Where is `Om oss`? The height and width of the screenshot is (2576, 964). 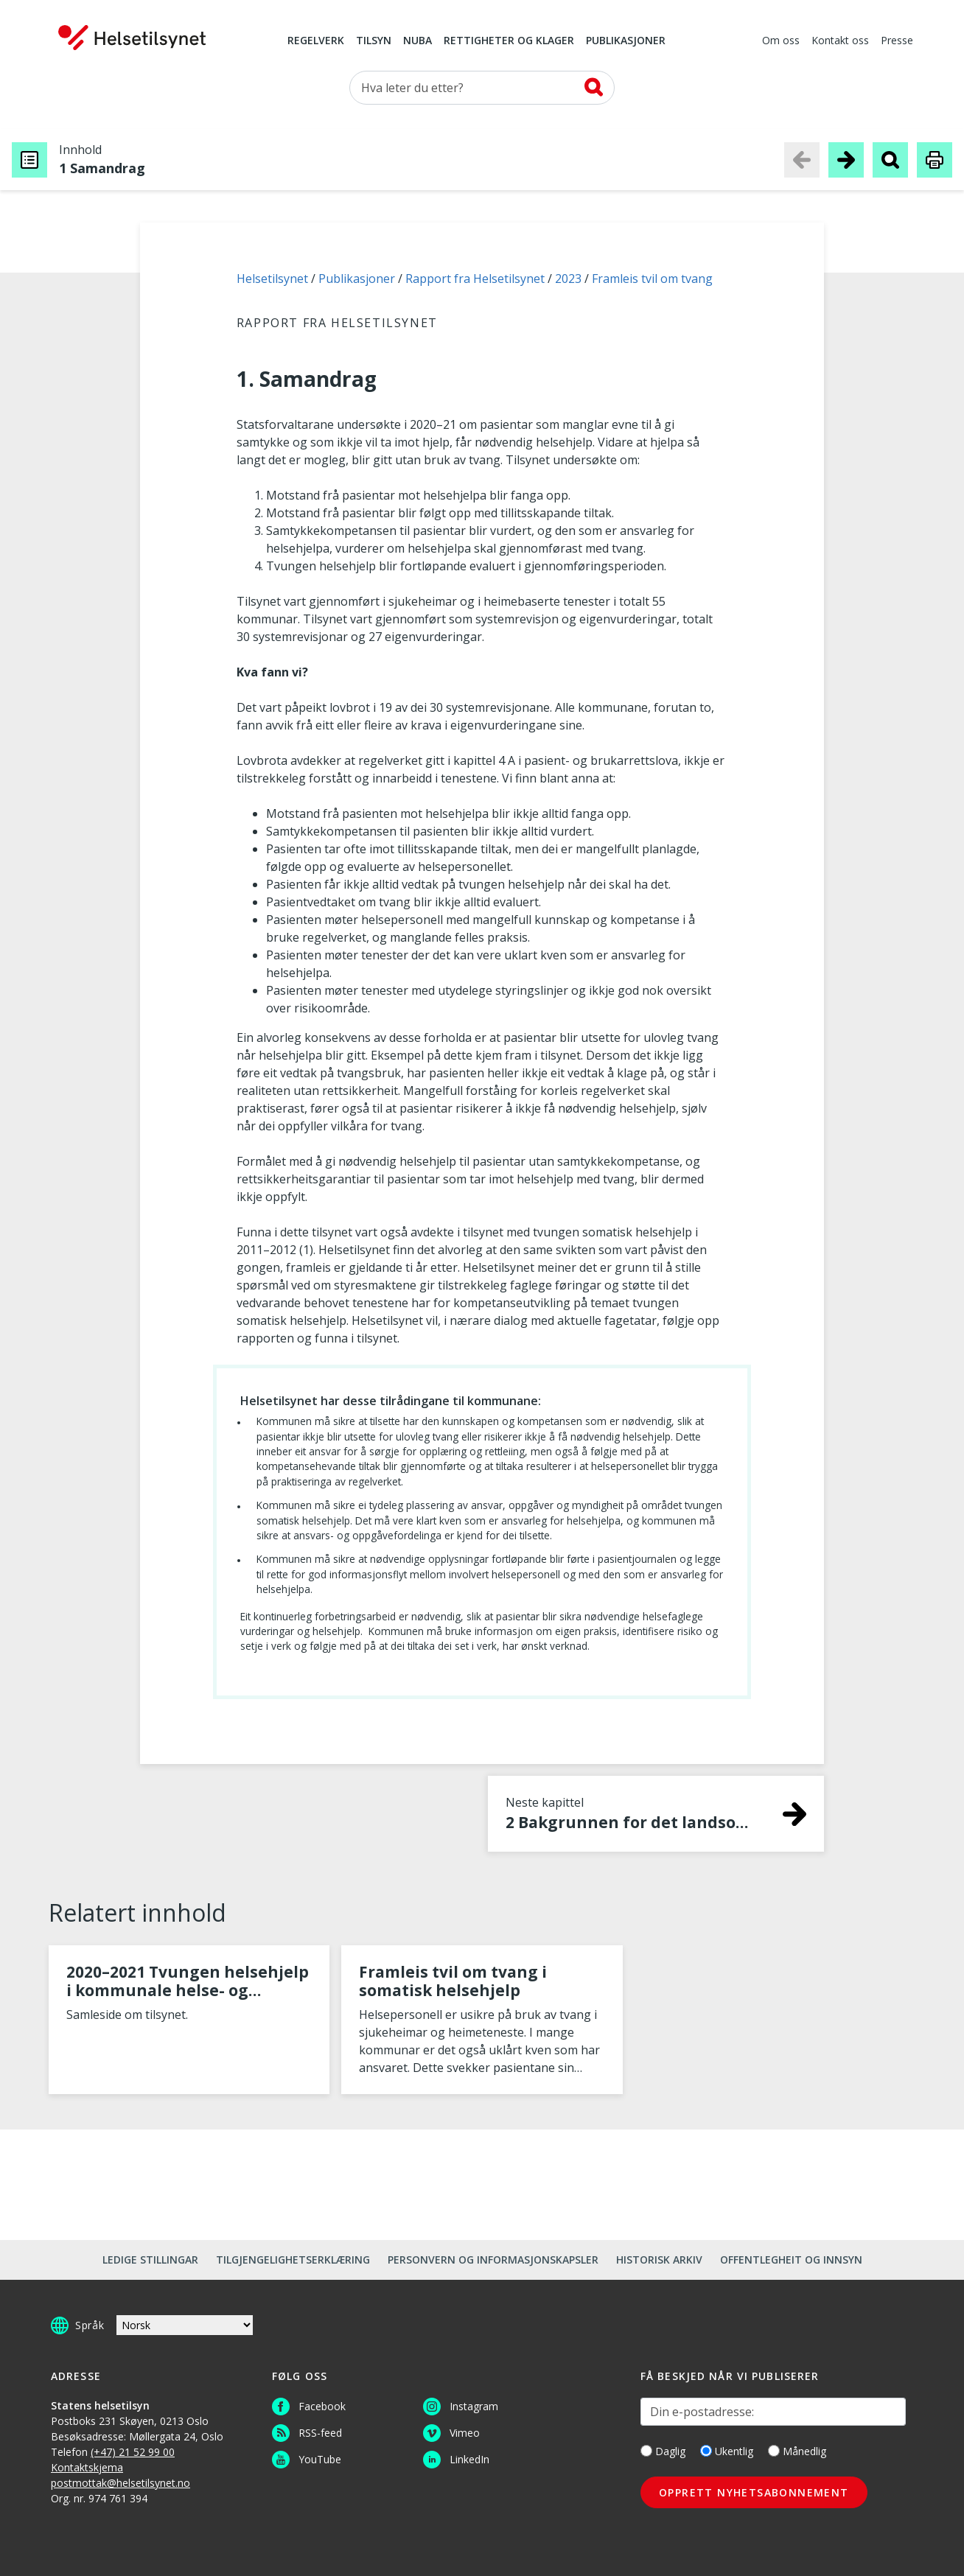 Om oss is located at coordinates (781, 41).